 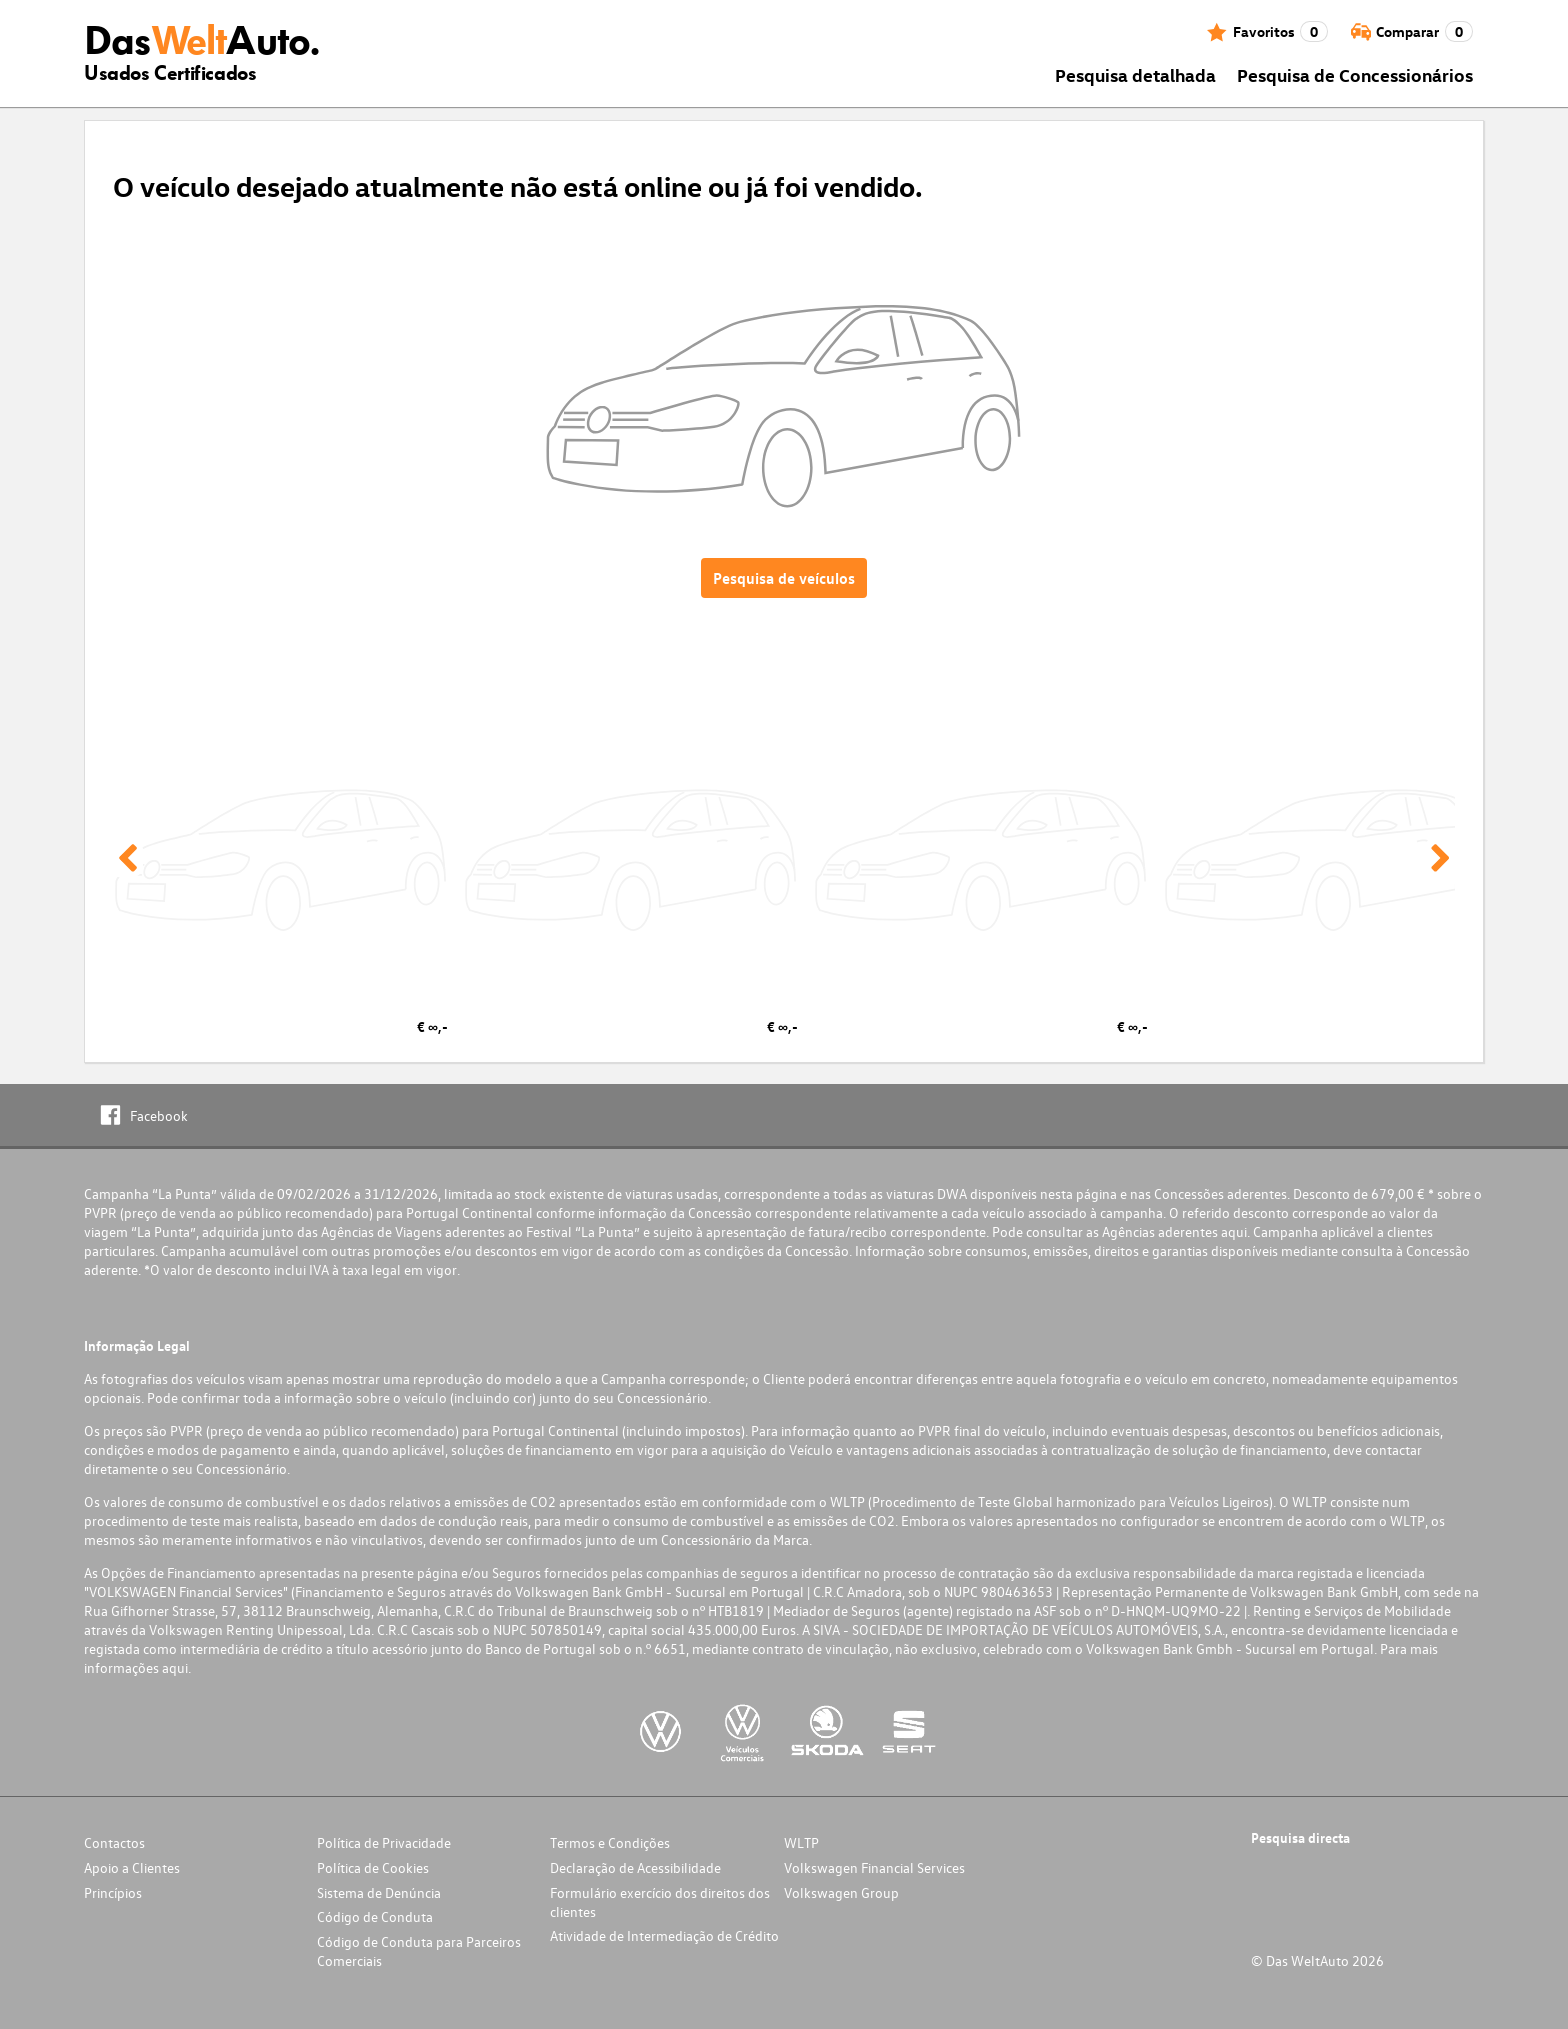 What do you see at coordinates (1355, 74) in the screenshot?
I see `Pesquisa de Concessionários` at bounding box center [1355, 74].